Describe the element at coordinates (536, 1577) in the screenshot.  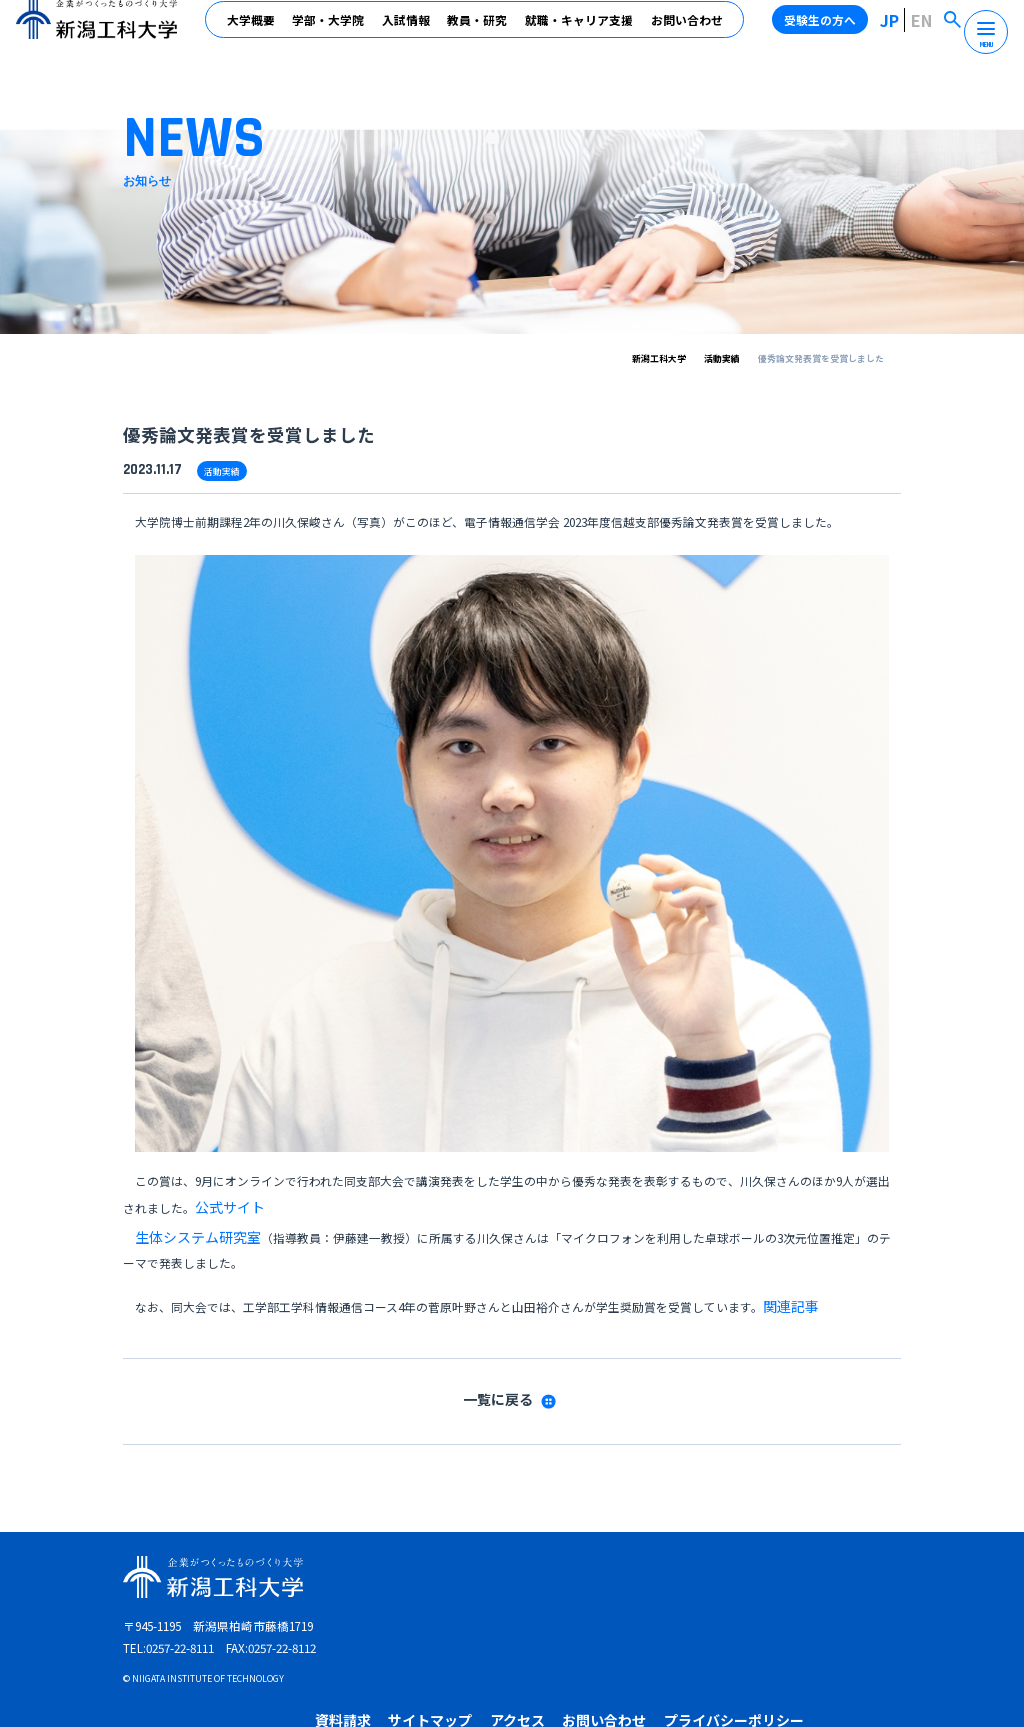
I see `在学生の方` at that location.